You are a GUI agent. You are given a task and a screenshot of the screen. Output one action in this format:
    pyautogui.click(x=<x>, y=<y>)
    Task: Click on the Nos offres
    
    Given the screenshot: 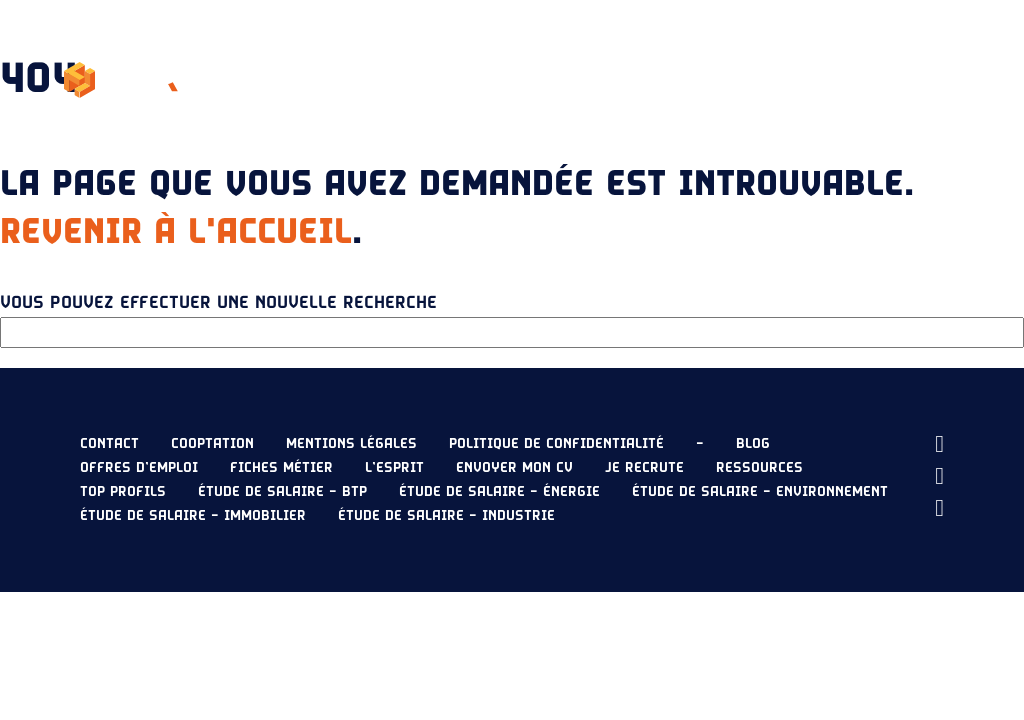 What is the action you would take?
    pyautogui.click(x=524, y=56)
    